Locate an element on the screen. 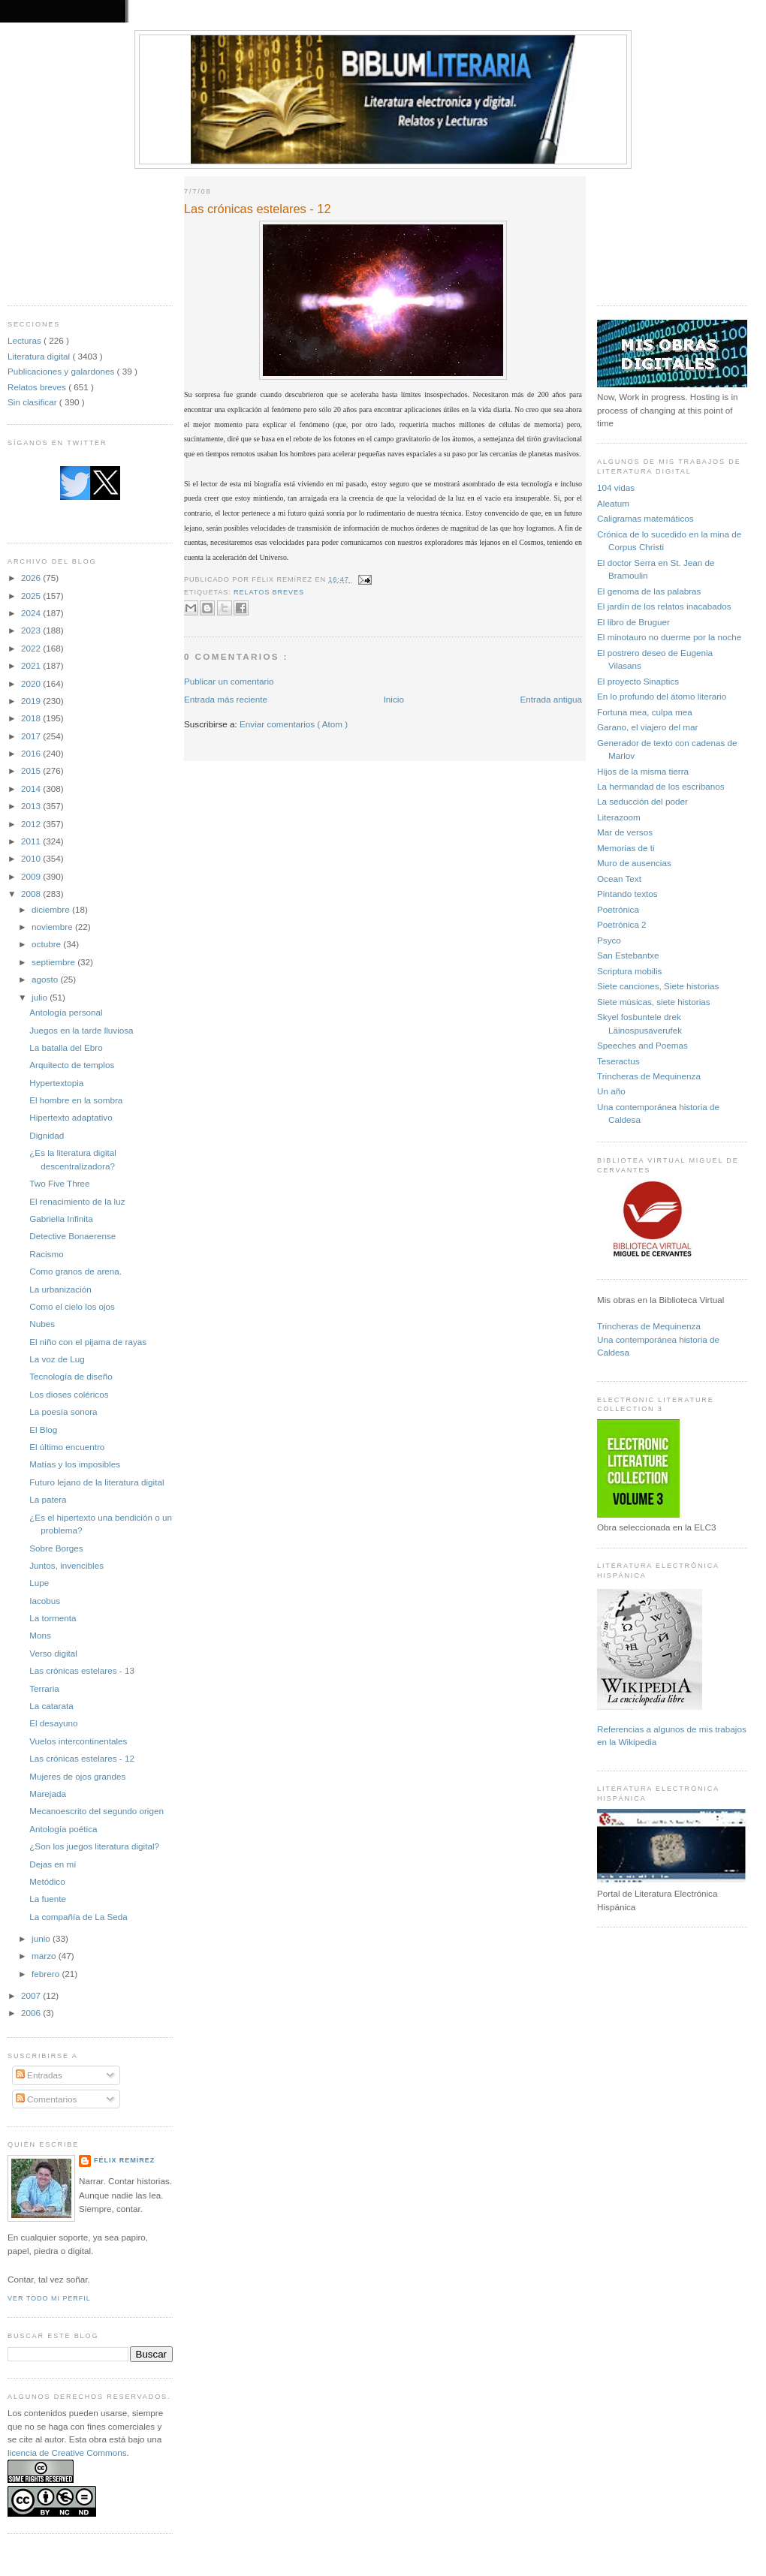  El Blog is located at coordinates (43, 1429).